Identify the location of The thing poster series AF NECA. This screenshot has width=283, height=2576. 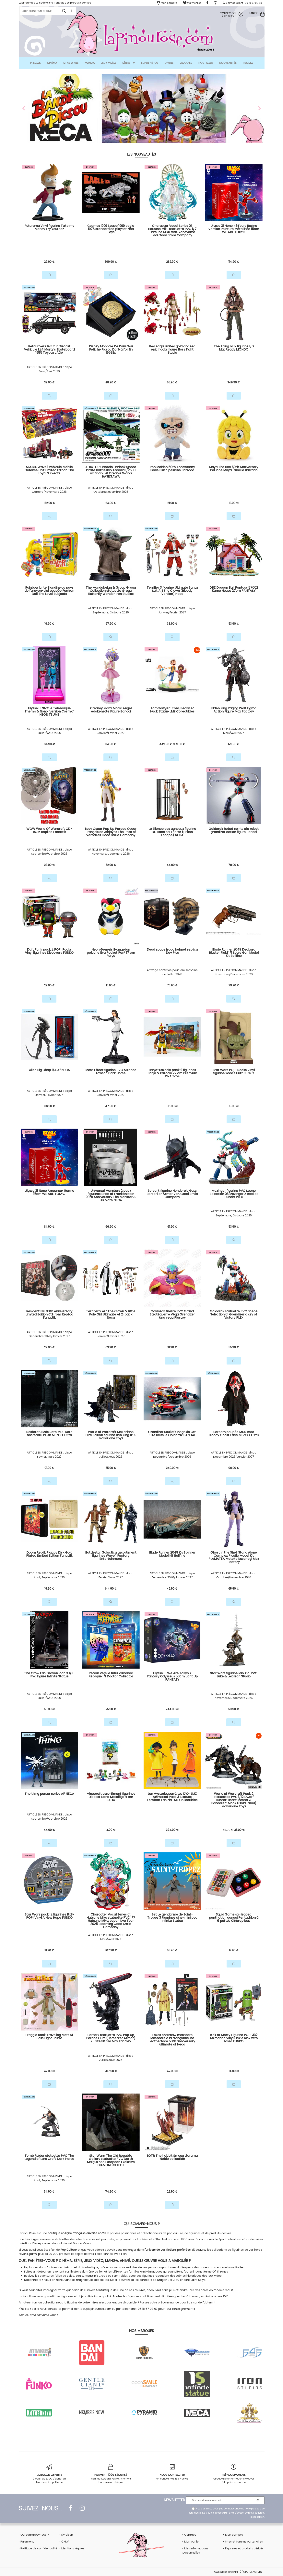
(49, 1794).